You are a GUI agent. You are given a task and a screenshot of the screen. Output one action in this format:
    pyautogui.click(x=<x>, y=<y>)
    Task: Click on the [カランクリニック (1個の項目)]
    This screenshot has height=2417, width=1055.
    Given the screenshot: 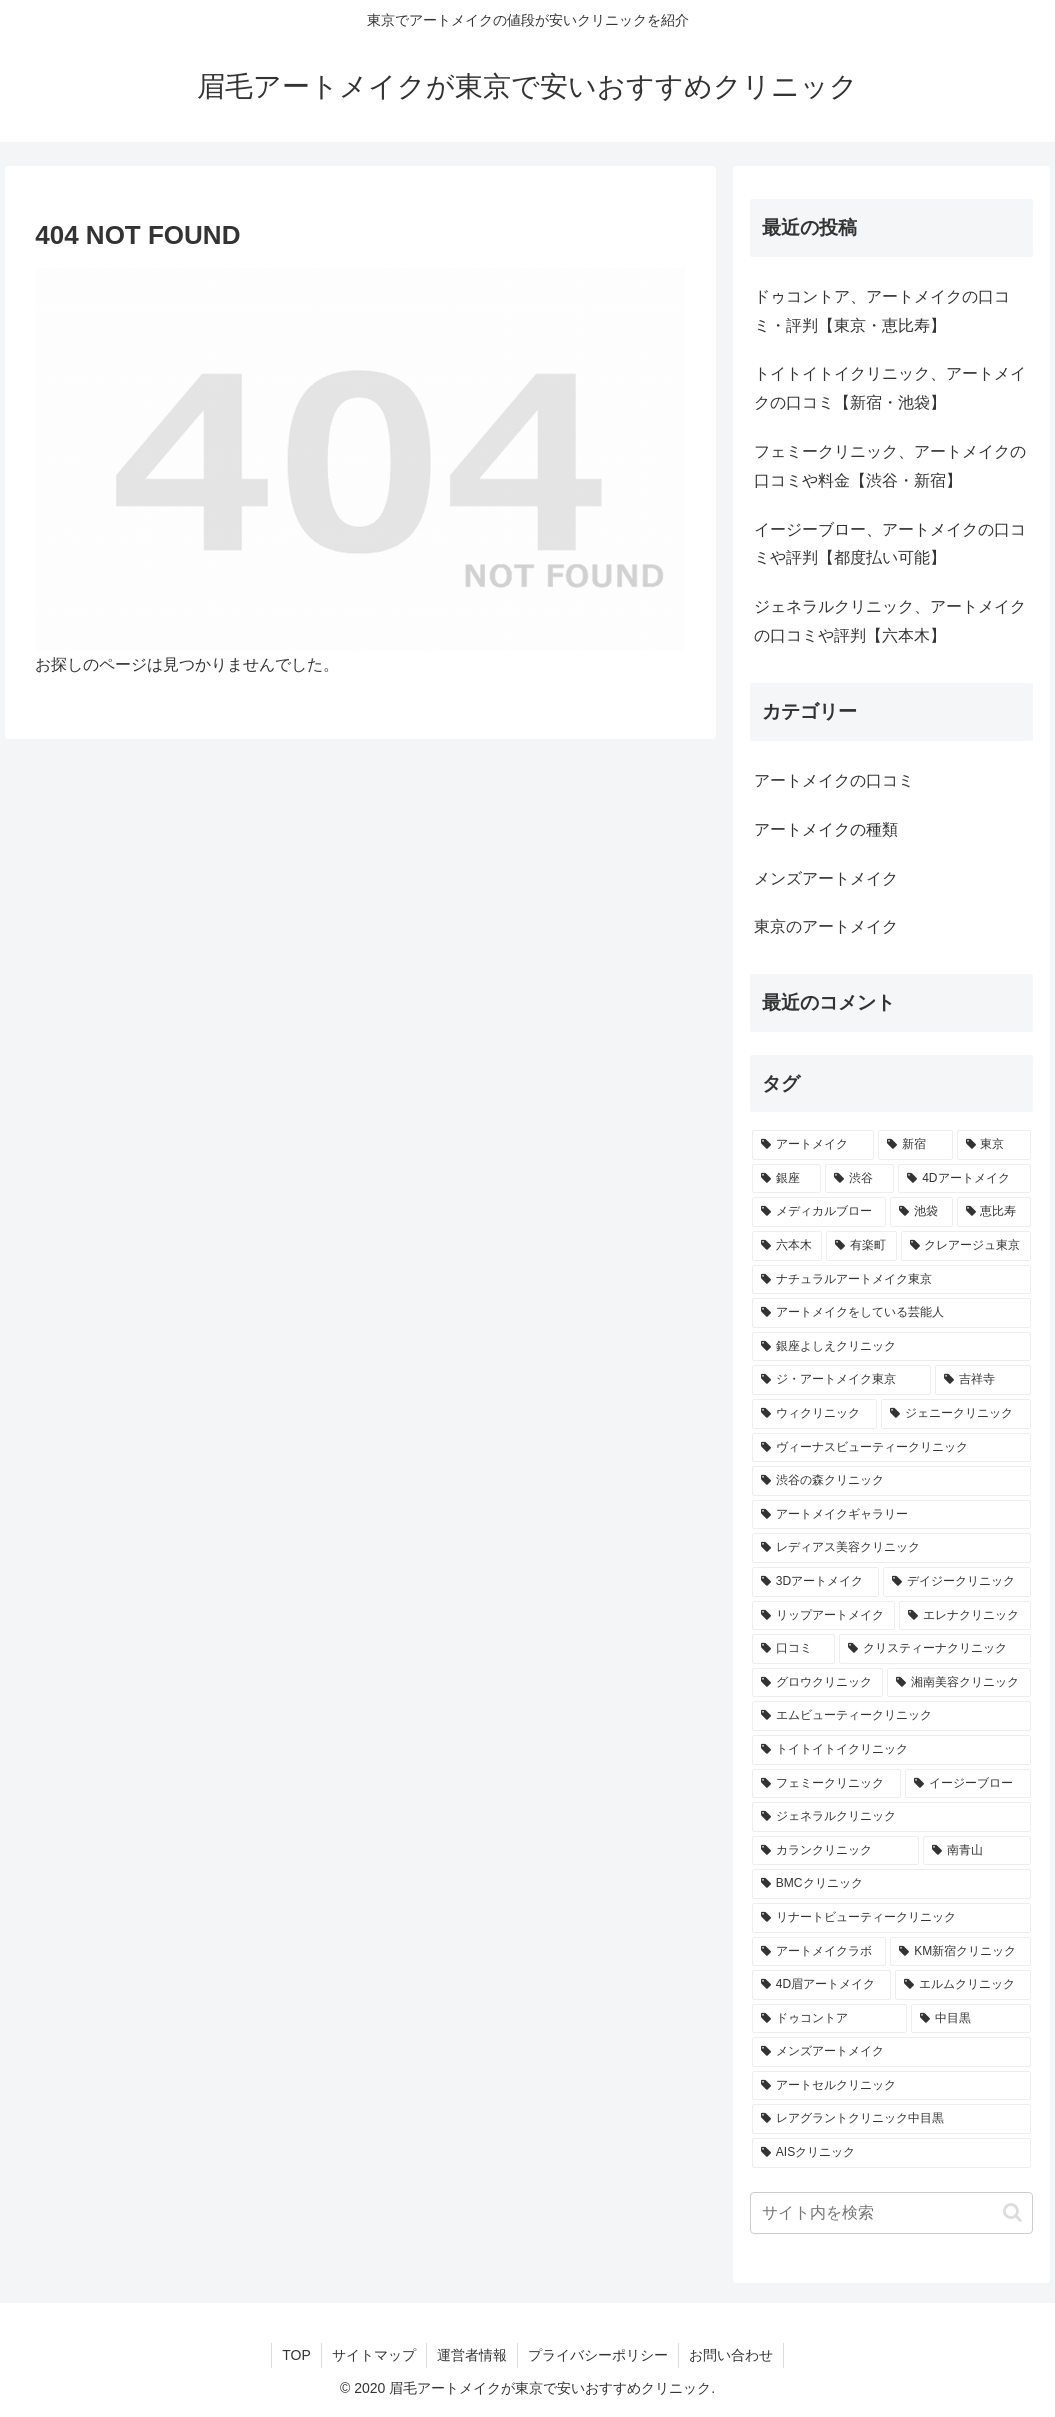 What is the action you would take?
    pyautogui.click(x=835, y=1851)
    